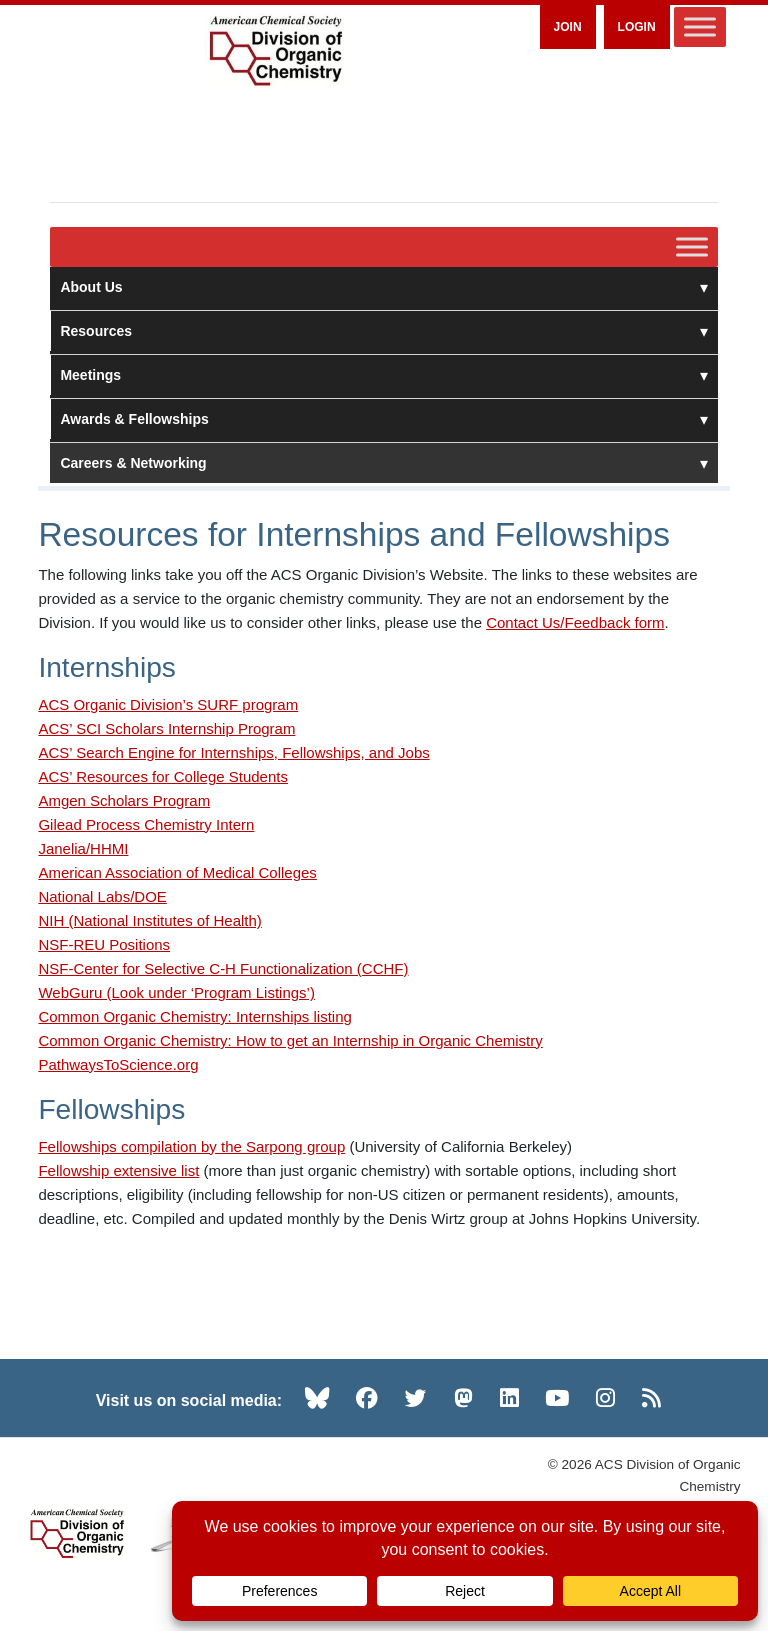 The width and height of the screenshot is (768, 1631). Describe the element at coordinates (149, 920) in the screenshot. I see `NIH (National Institutes of Health)` at that location.